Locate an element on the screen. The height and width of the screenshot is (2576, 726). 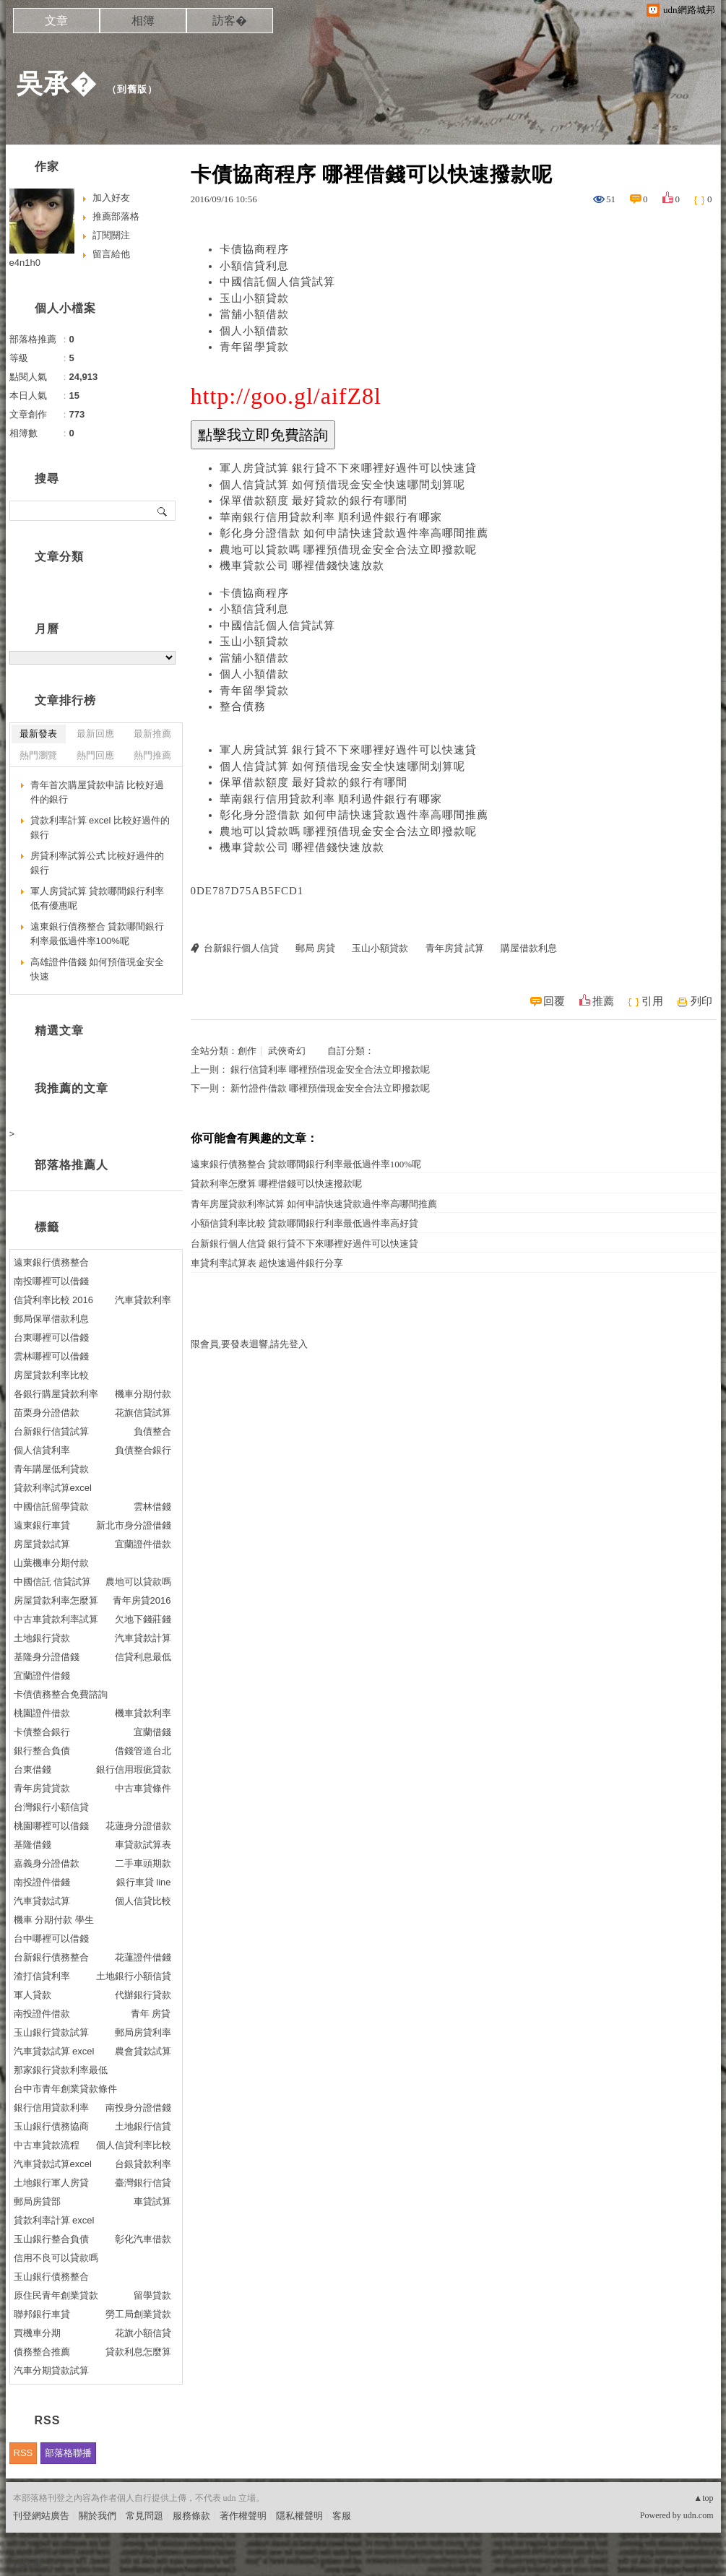
南投哪裡可以借錢 is located at coordinates (51, 1281).